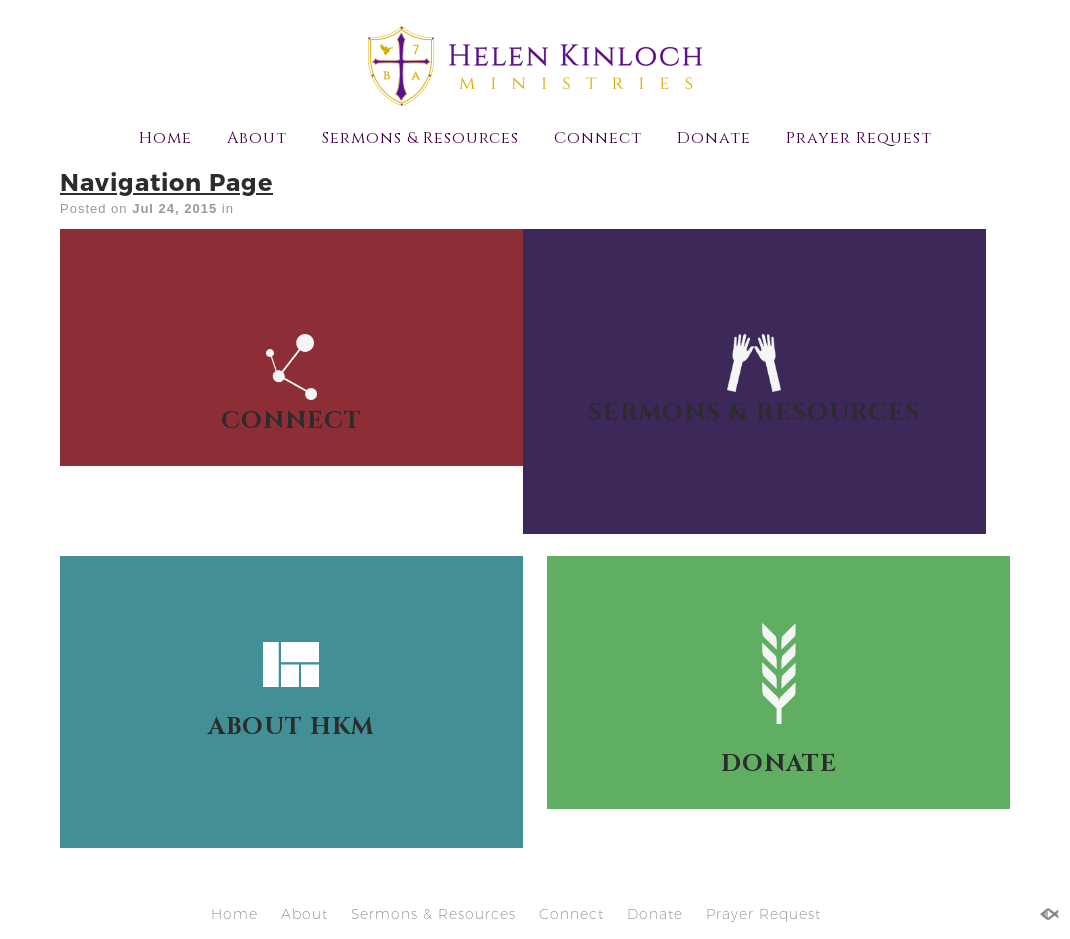 The image size is (1070, 939). What do you see at coordinates (257, 138) in the screenshot?
I see `About` at bounding box center [257, 138].